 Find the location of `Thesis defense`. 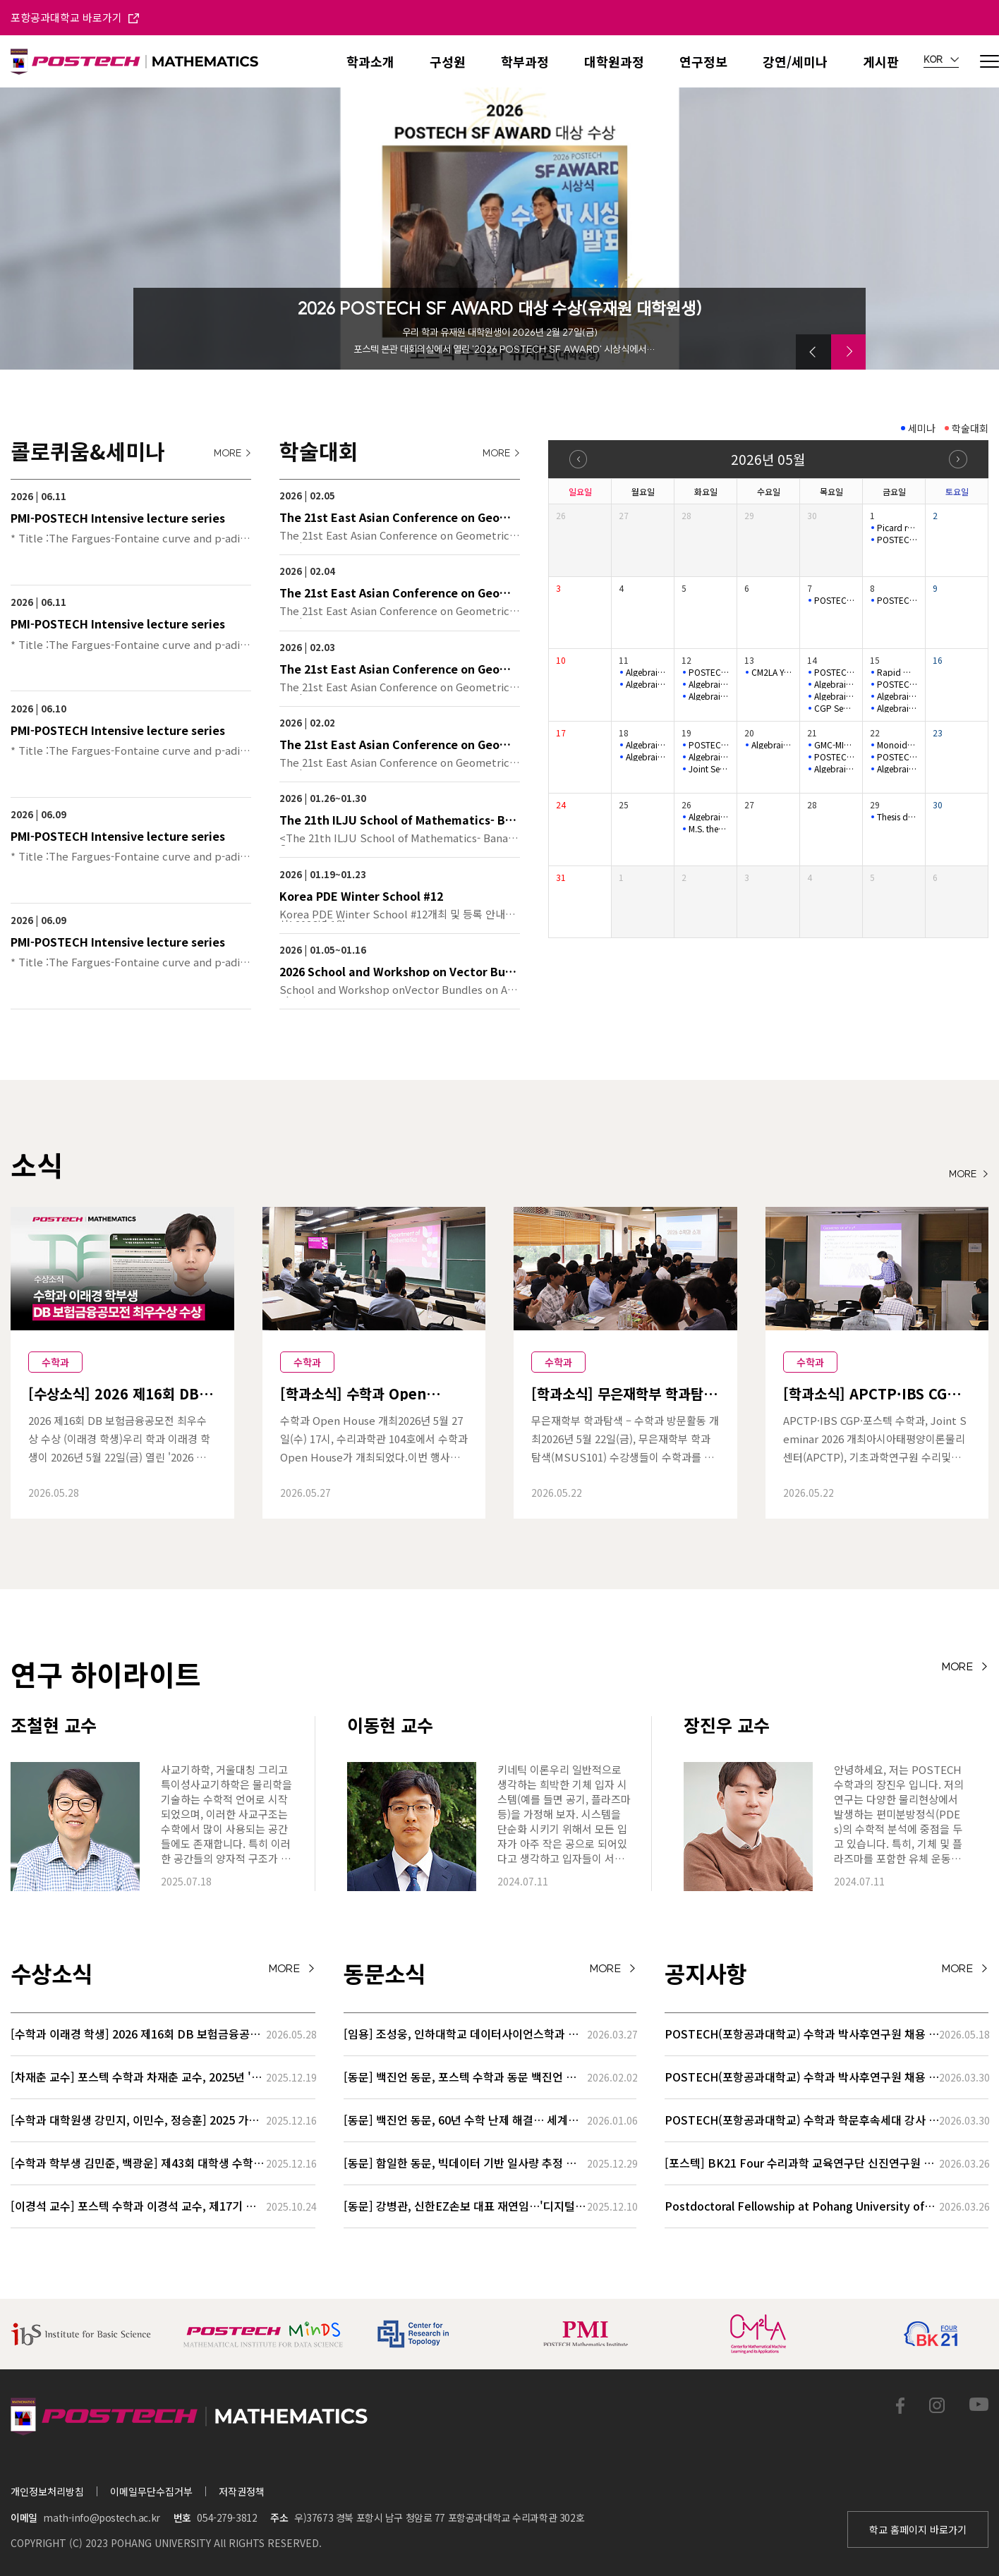

Thesis defense is located at coordinates (897, 817).